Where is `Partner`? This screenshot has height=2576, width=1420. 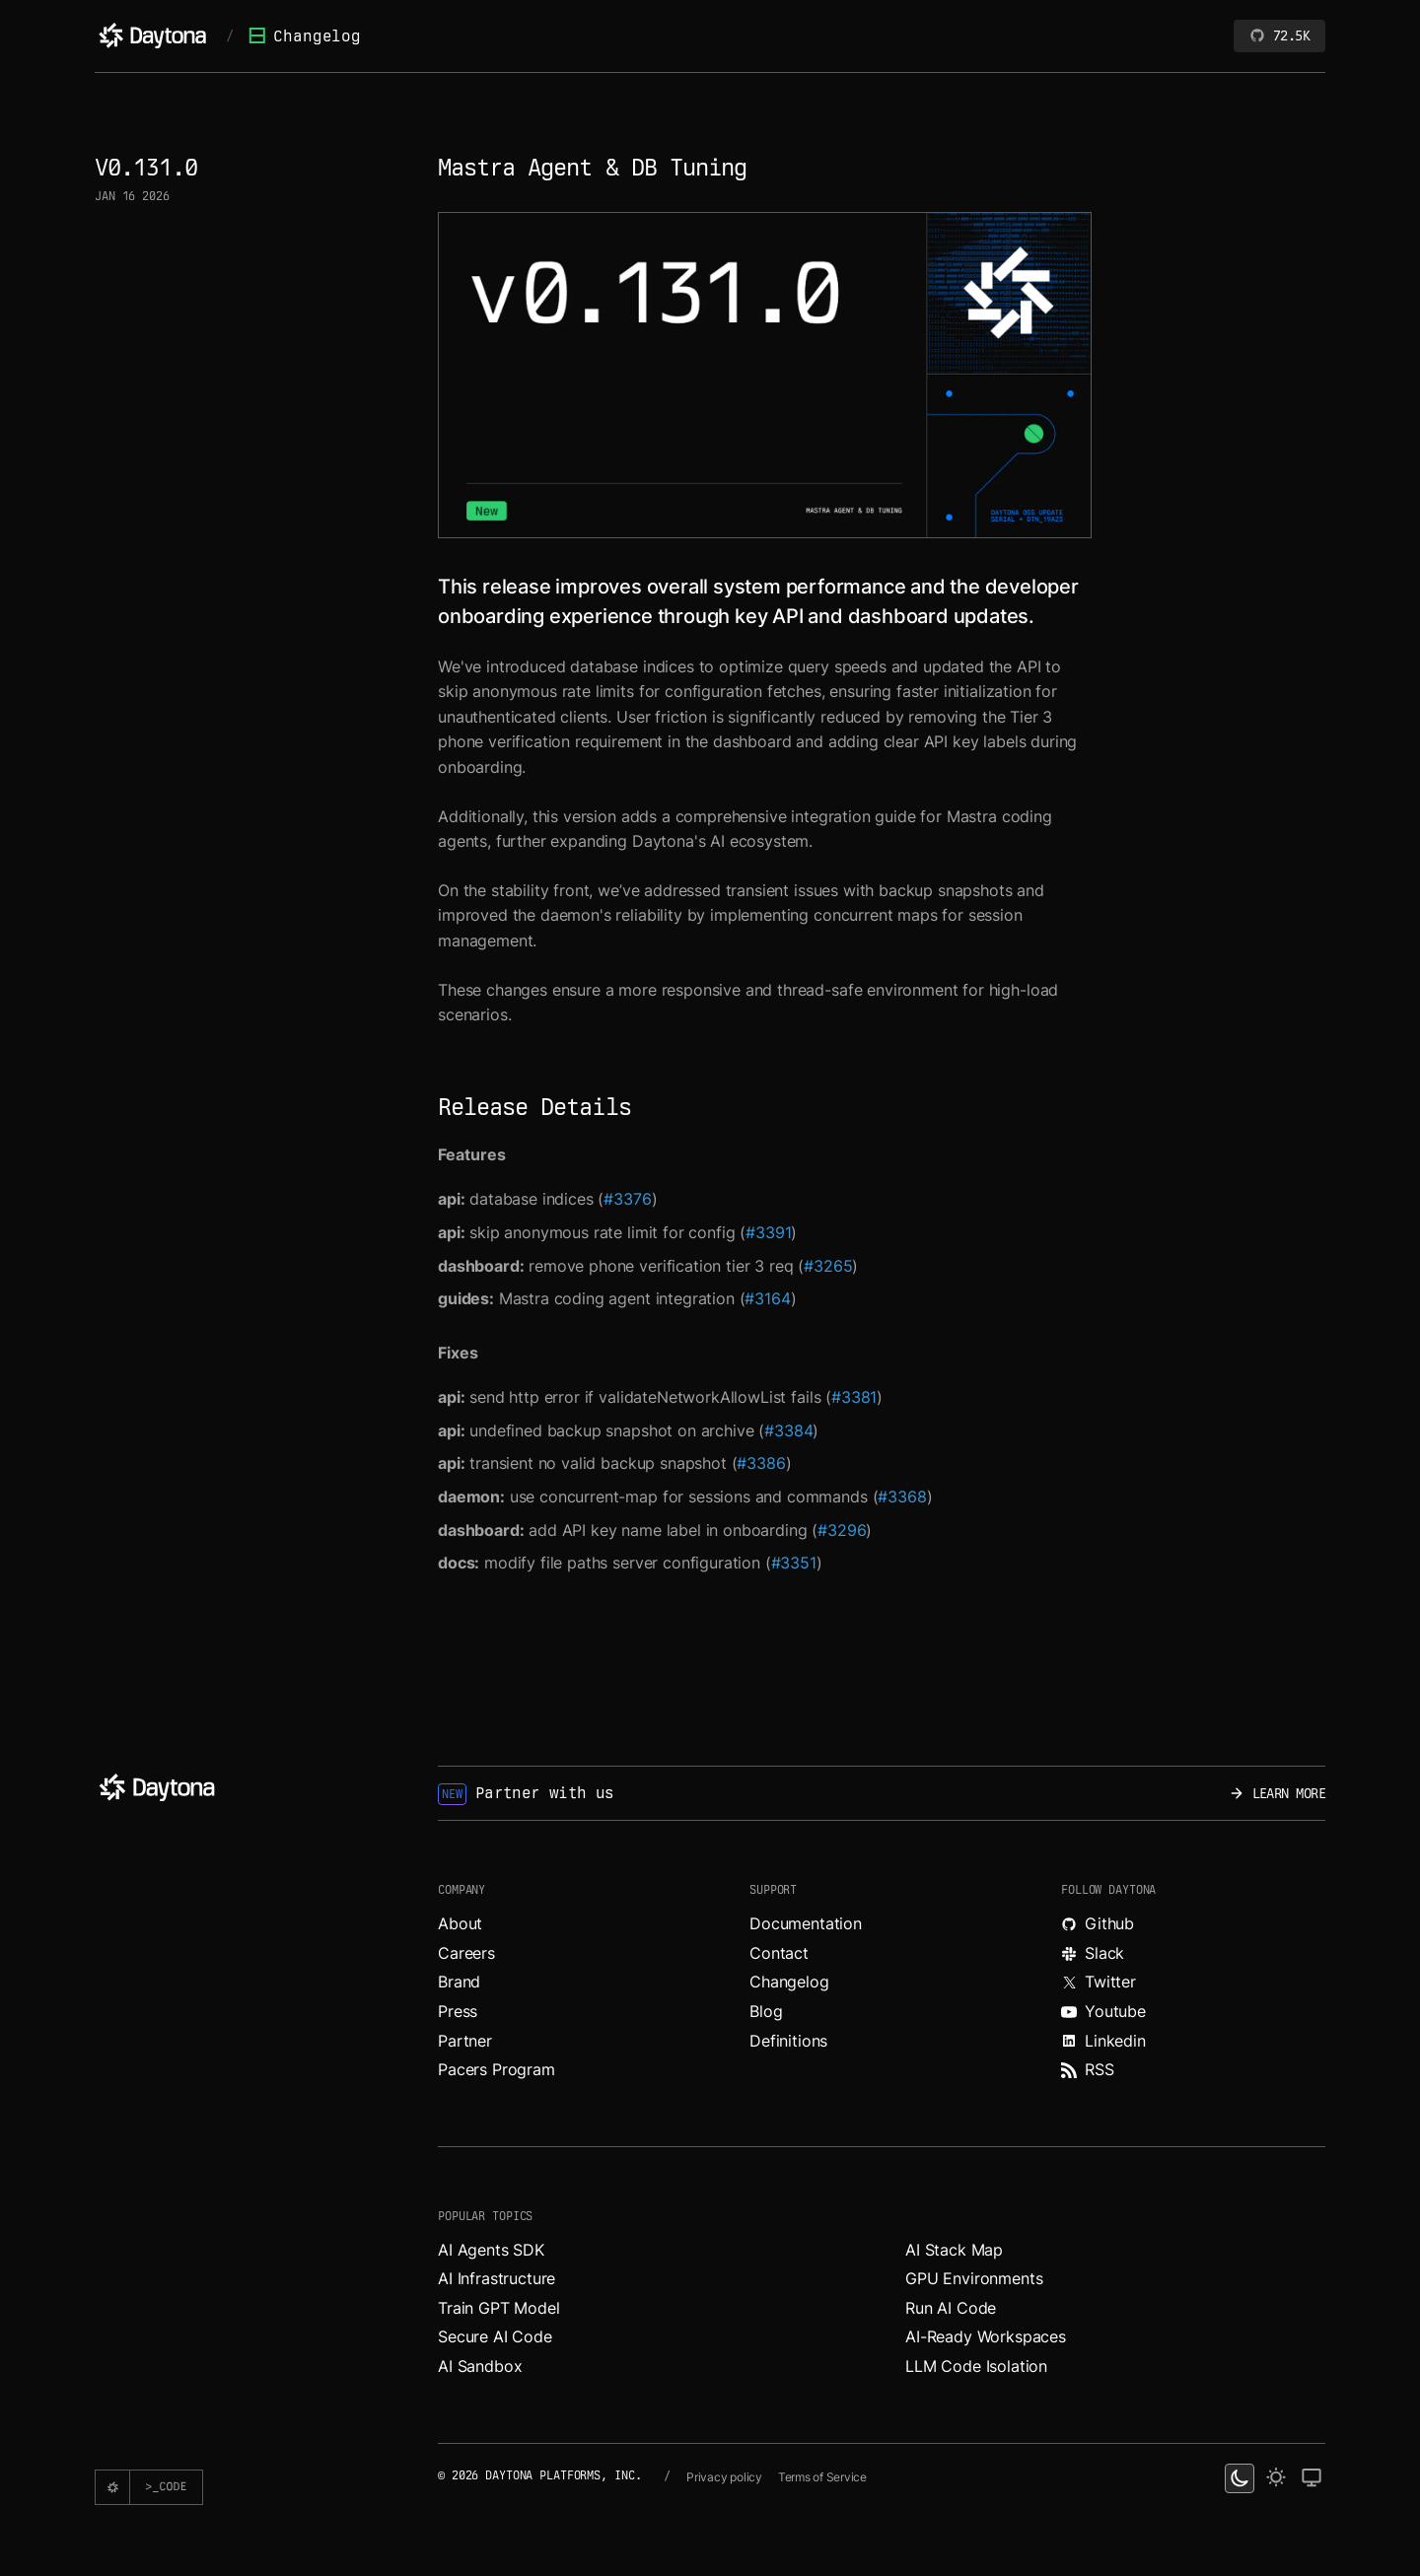 Partner is located at coordinates (465, 2041).